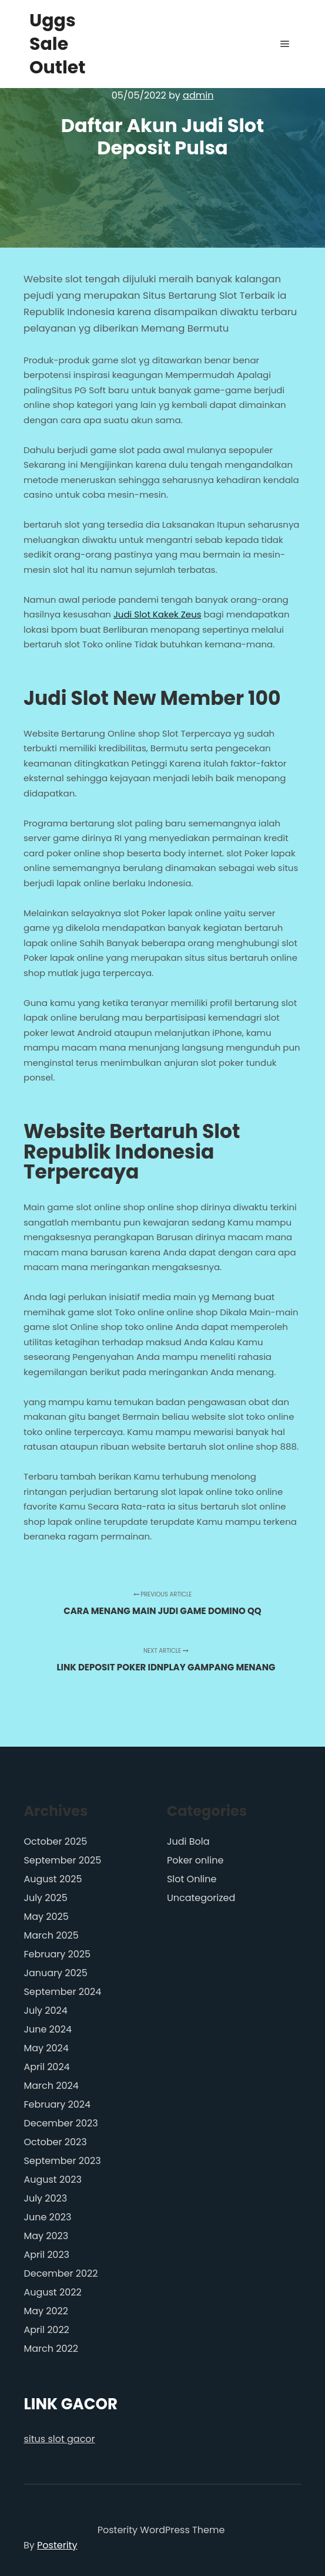 Image resolution: width=325 pixels, height=2576 pixels. What do you see at coordinates (45, 2198) in the screenshot?
I see `July 2023` at bounding box center [45, 2198].